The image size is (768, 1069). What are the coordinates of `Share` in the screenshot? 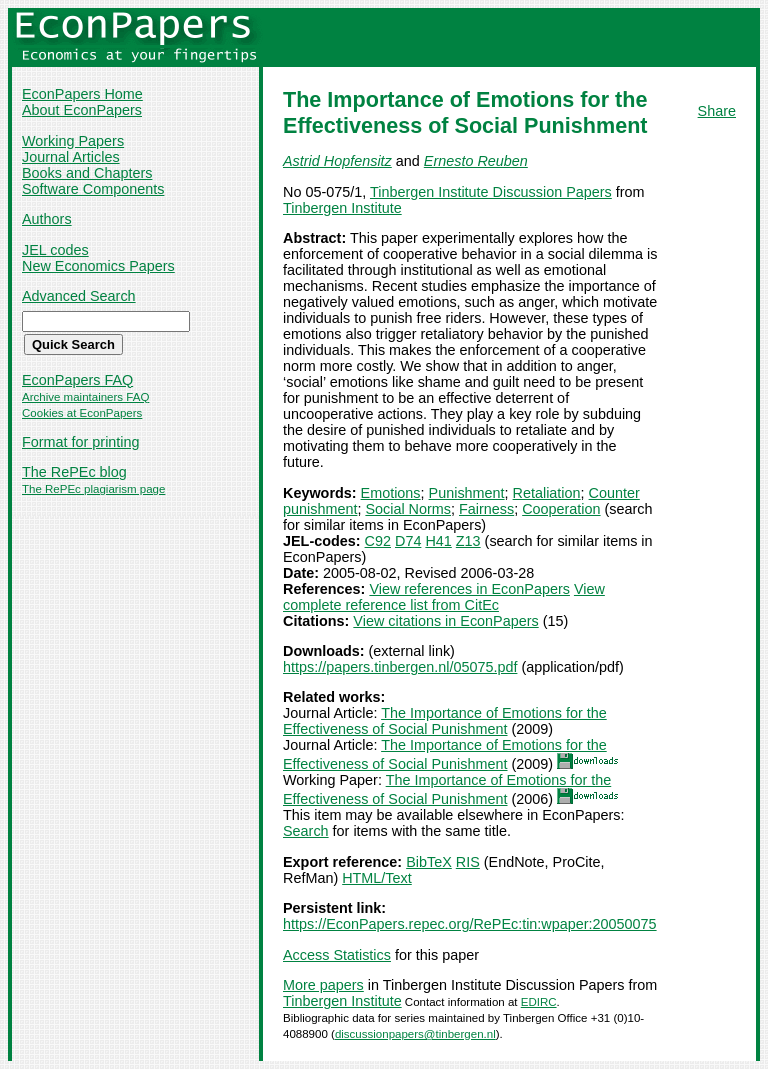 It's located at (717, 111).